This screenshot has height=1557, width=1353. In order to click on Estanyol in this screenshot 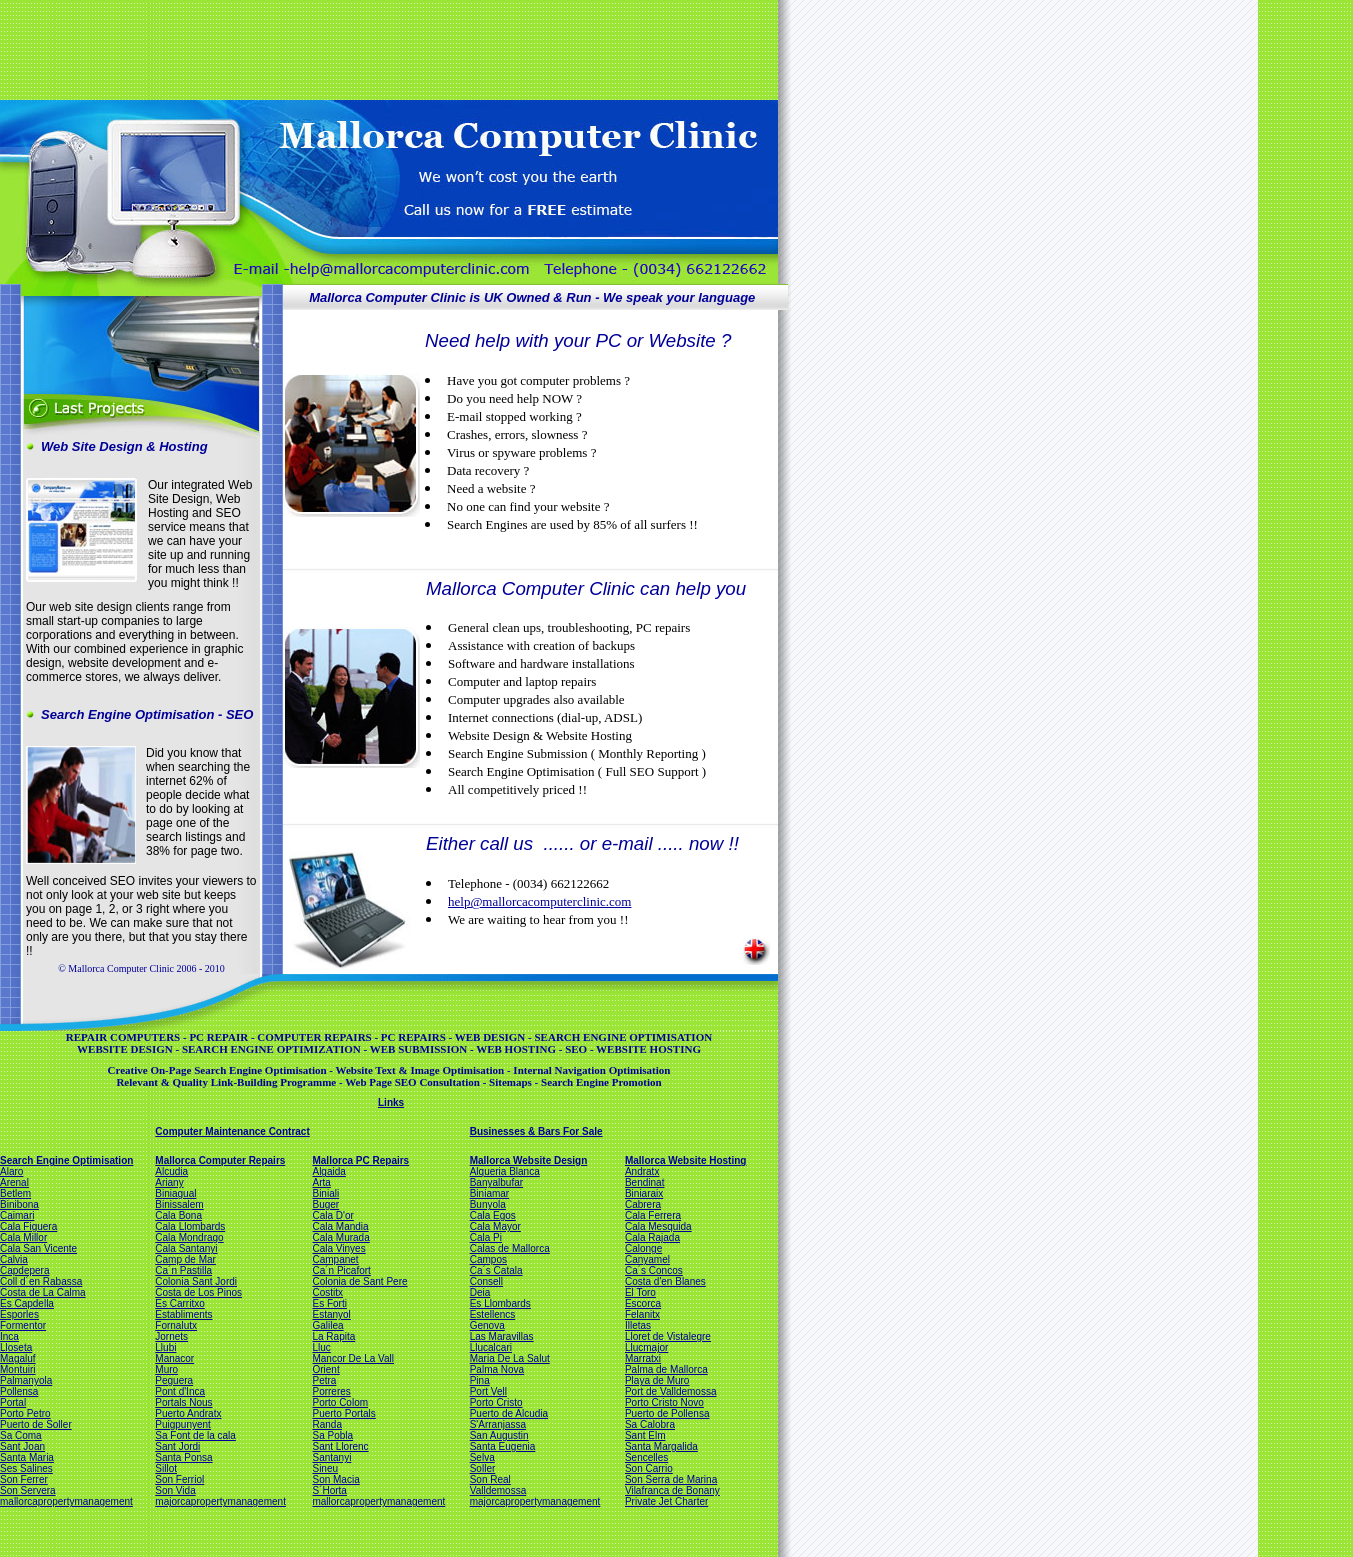, I will do `click(331, 1314)`.